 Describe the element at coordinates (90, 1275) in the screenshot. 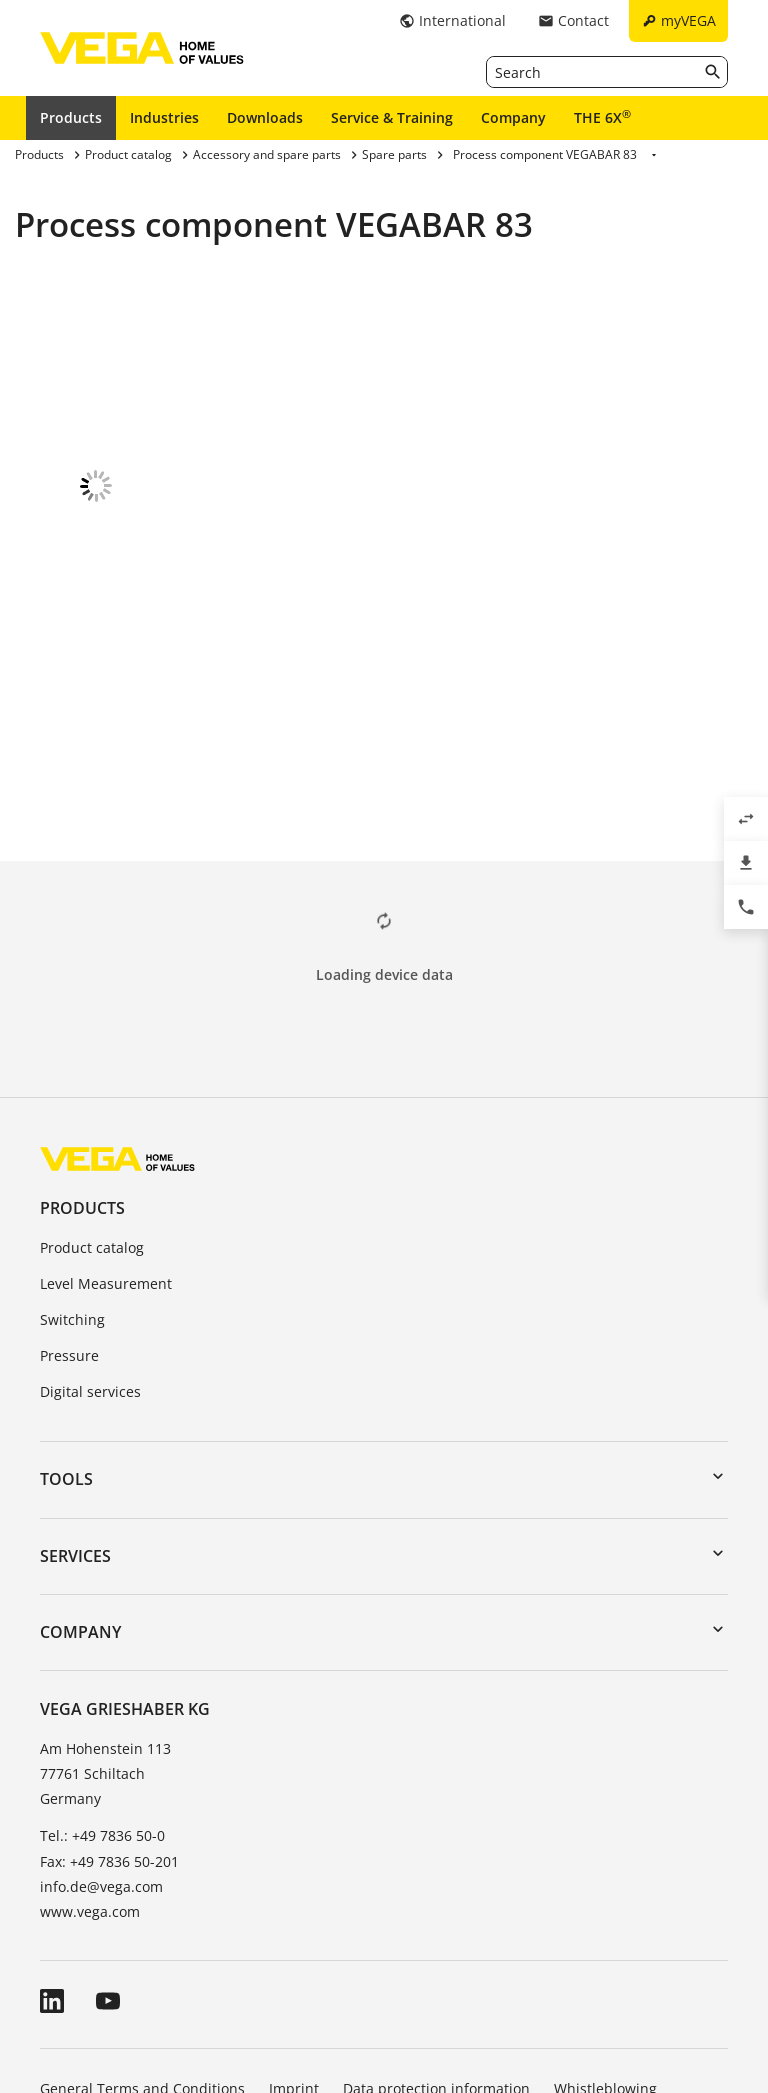

I see `Digital services` at that location.